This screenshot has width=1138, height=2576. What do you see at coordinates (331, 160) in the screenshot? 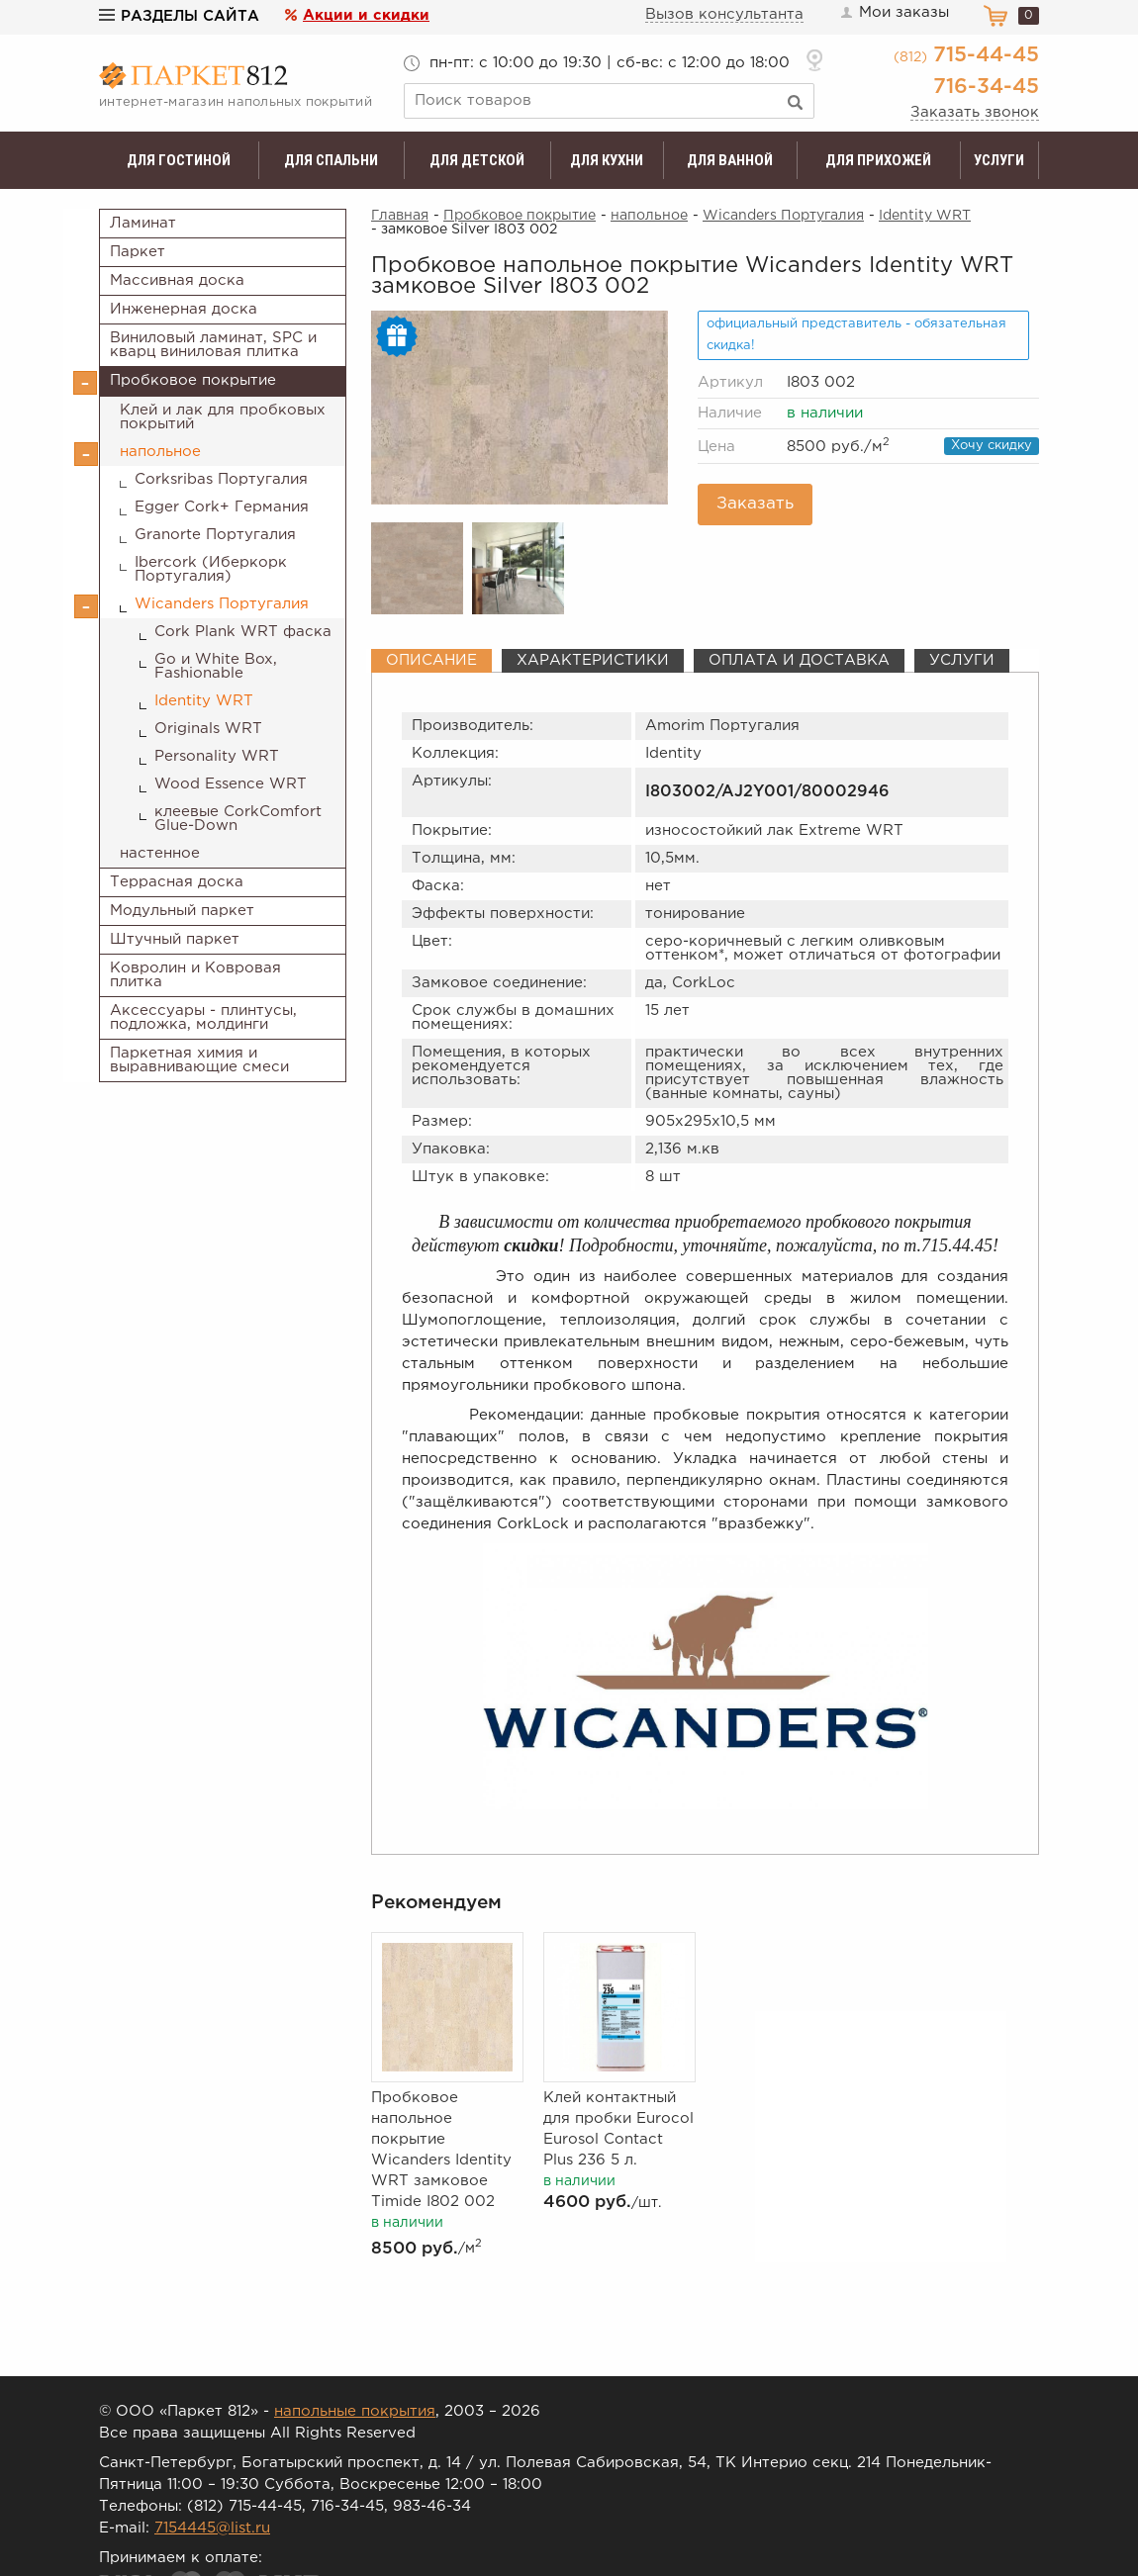
I see `Для спальни` at bounding box center [331, 160].